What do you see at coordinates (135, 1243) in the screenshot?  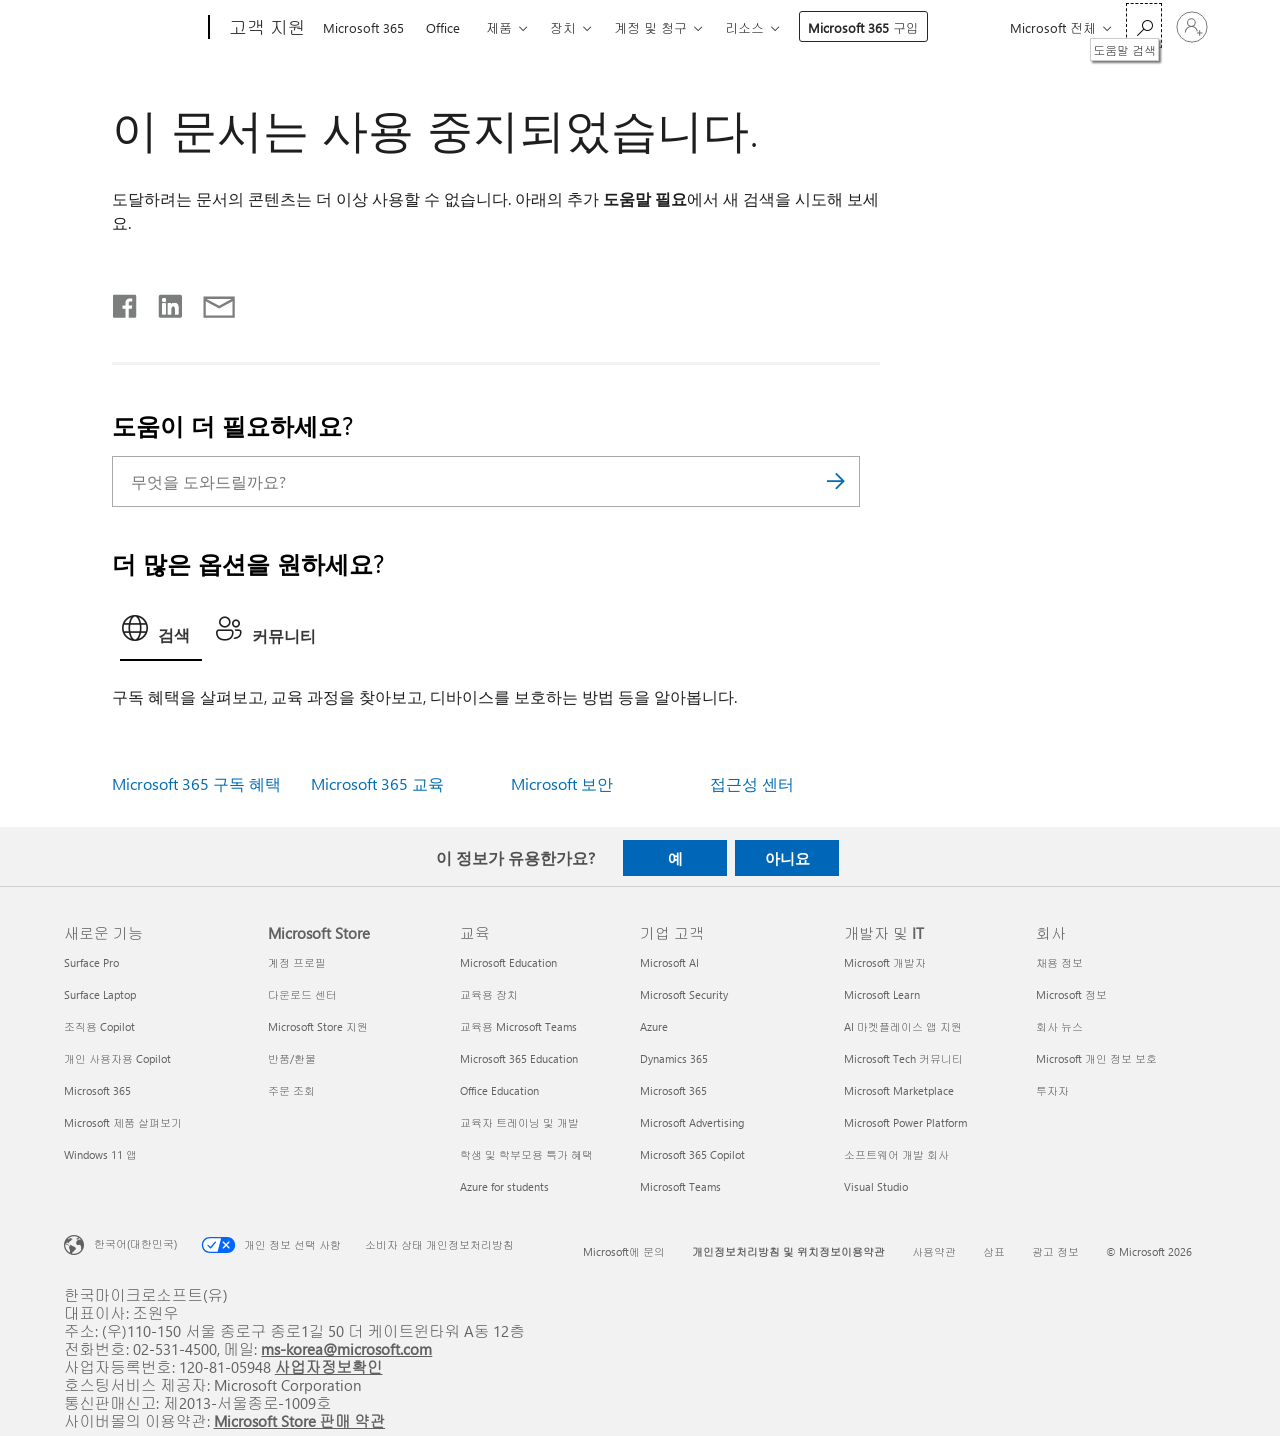 I see `한국어(대한민국) [콘텐츠 언어 선택기입니다. 현재 한국어(대한민국)로 설정되어 있습니다.]` at bounding box center [135, 1243].